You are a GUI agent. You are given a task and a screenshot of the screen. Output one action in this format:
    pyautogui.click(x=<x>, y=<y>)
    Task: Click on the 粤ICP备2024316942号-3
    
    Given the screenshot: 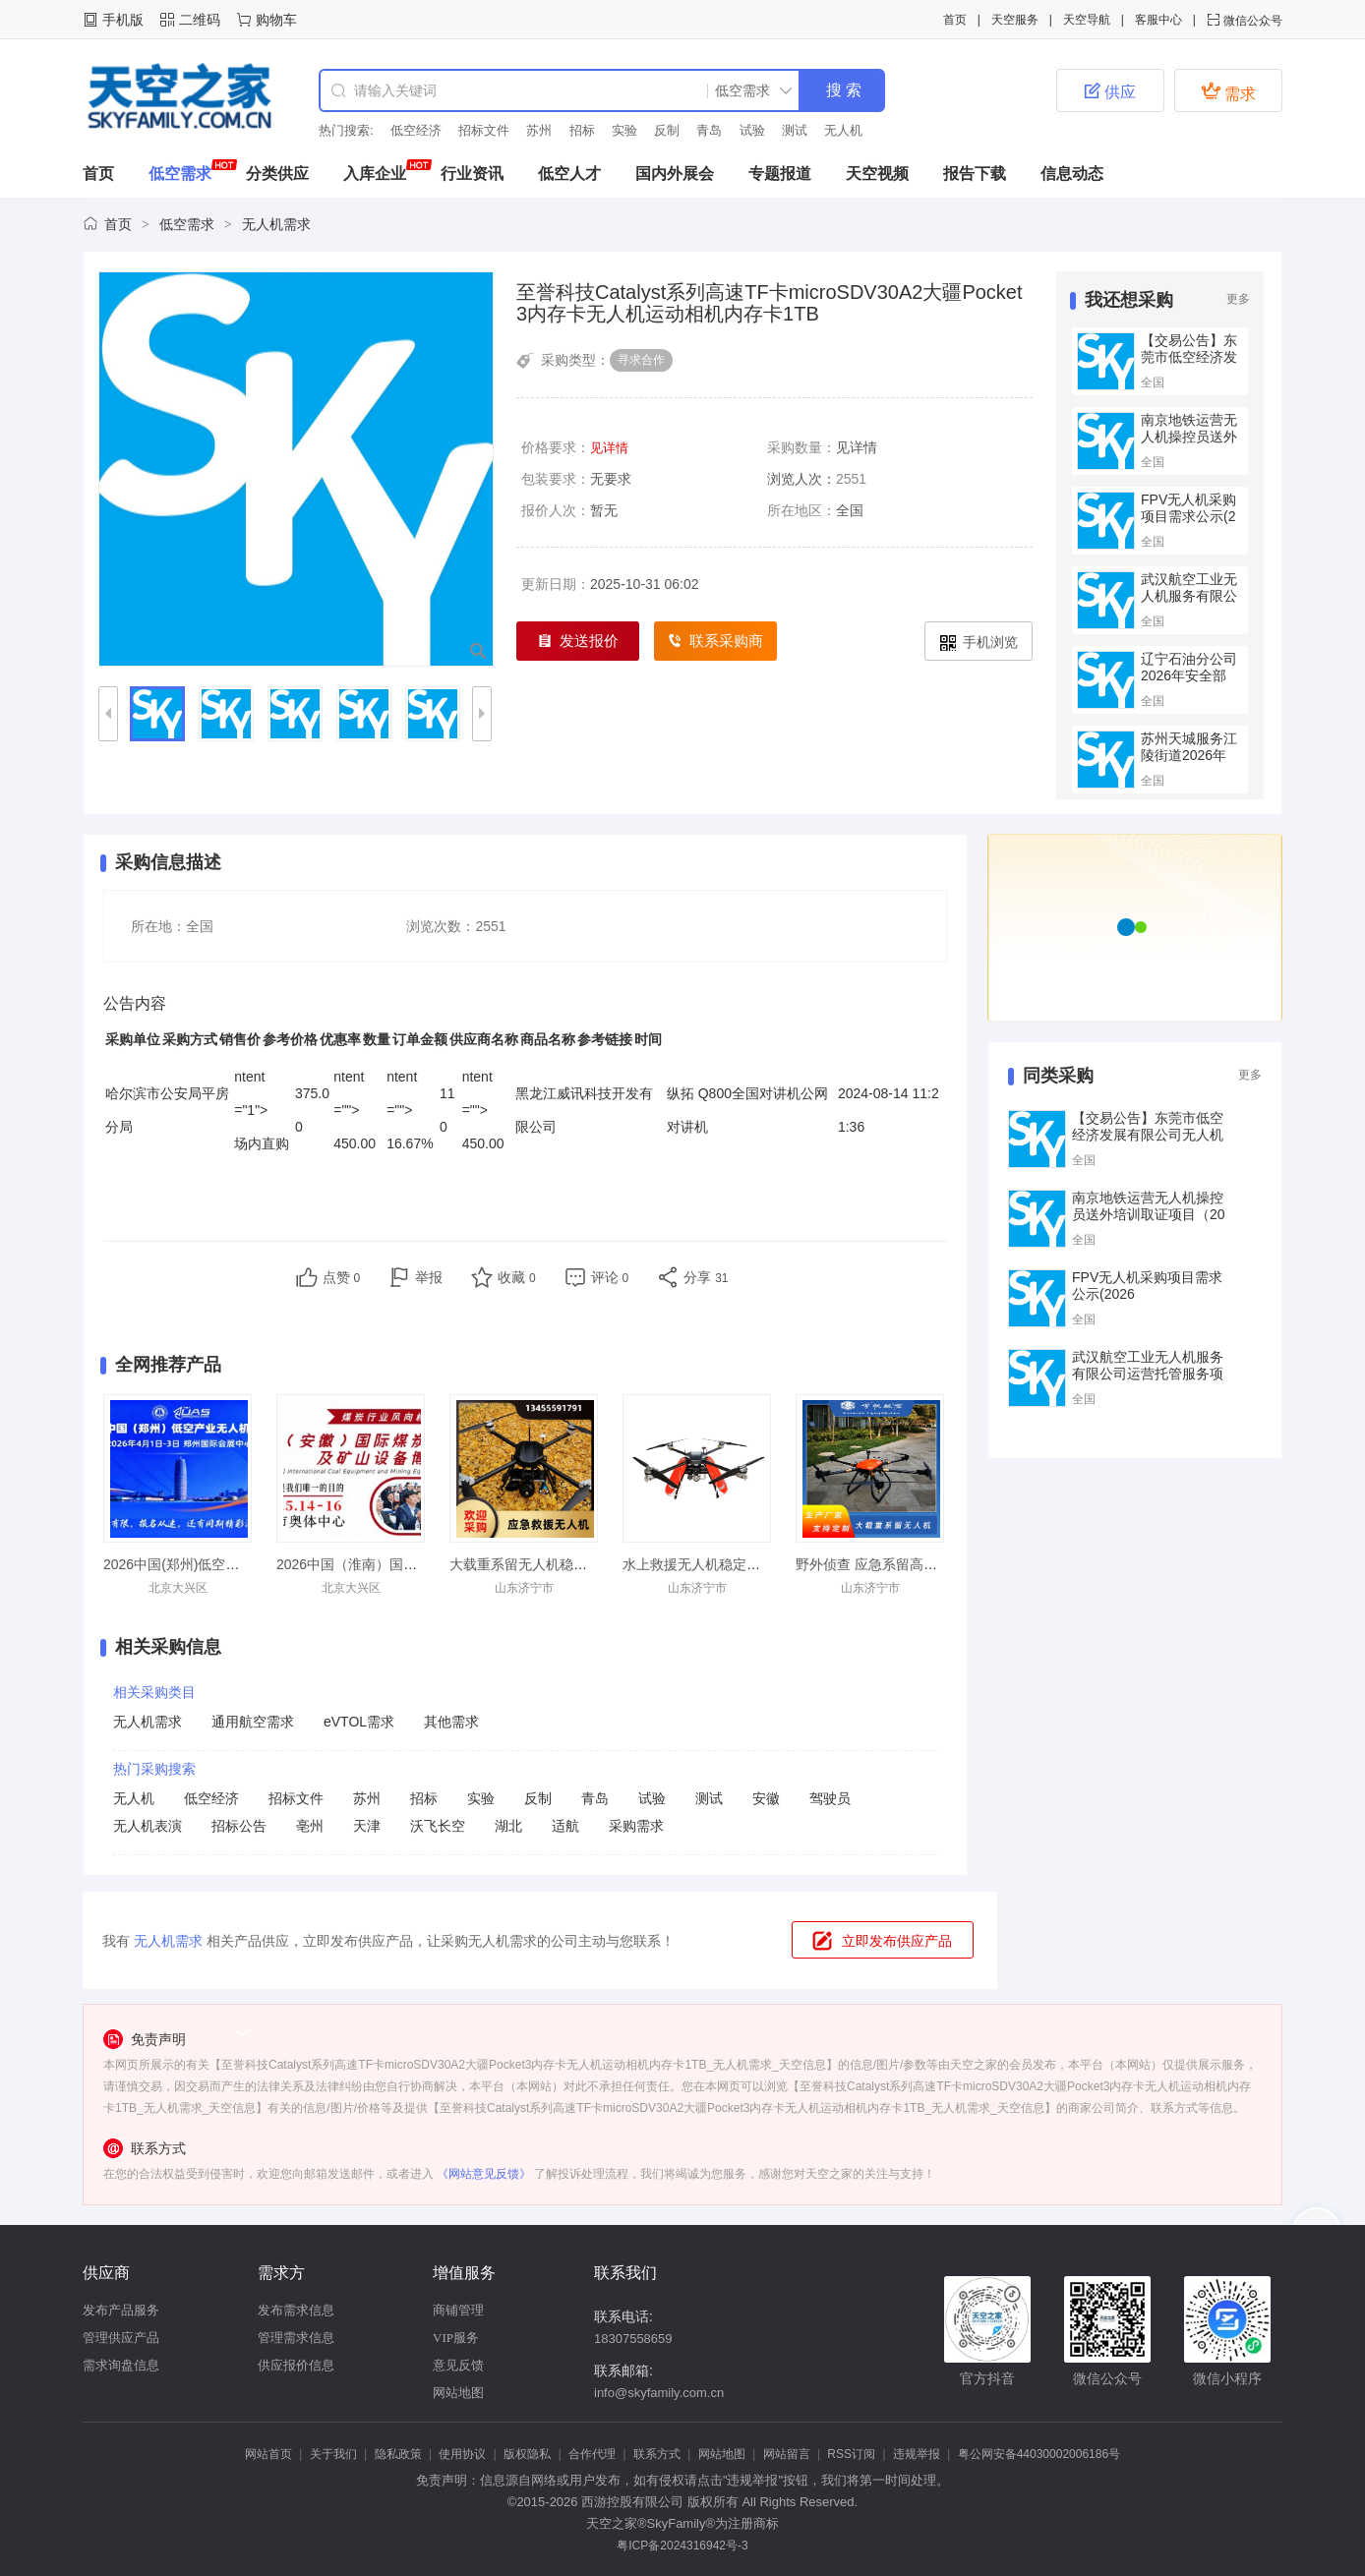 What is the action you would take?
    pyautogui.click(x=682, y=2545)
    